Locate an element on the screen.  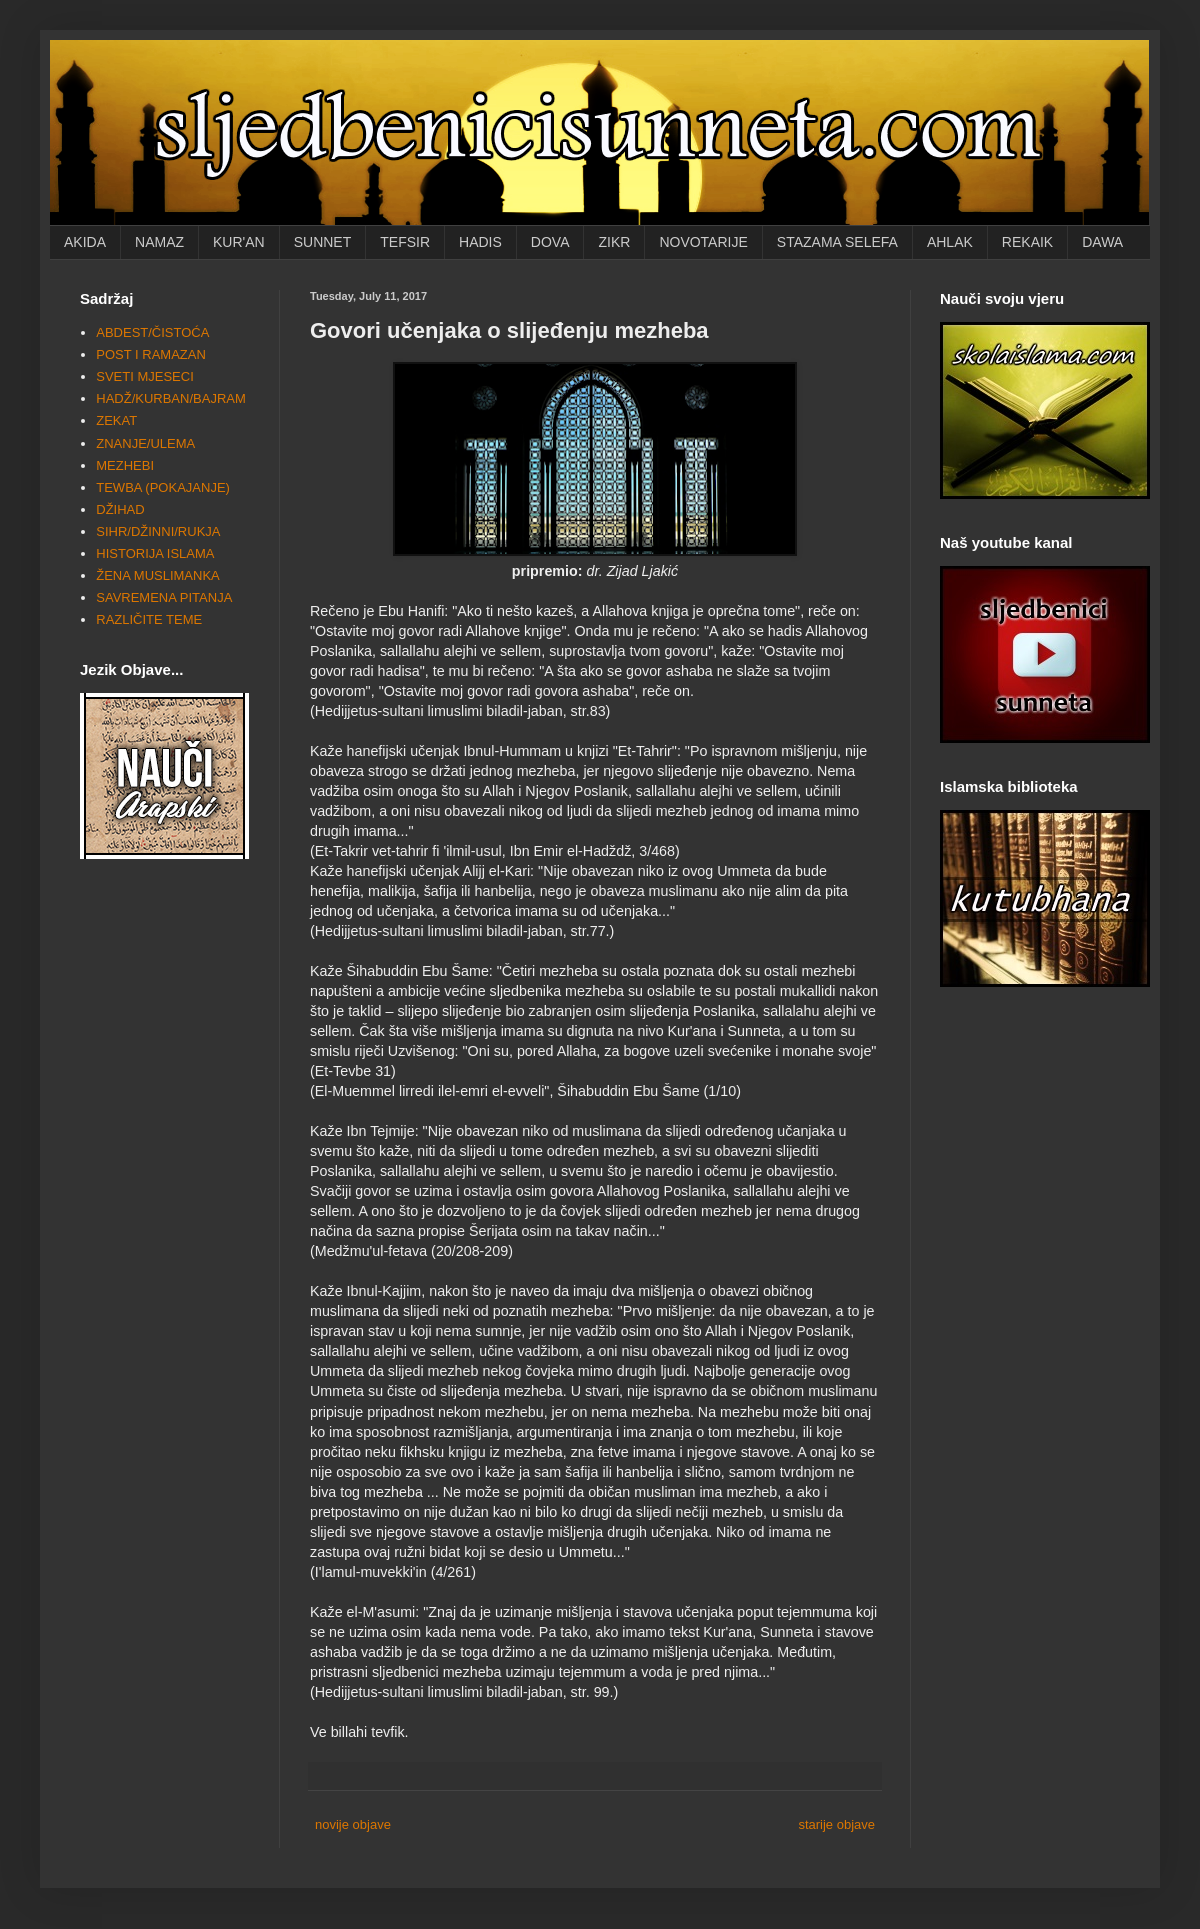
KUR'AN is located at coordinates (239, 242).